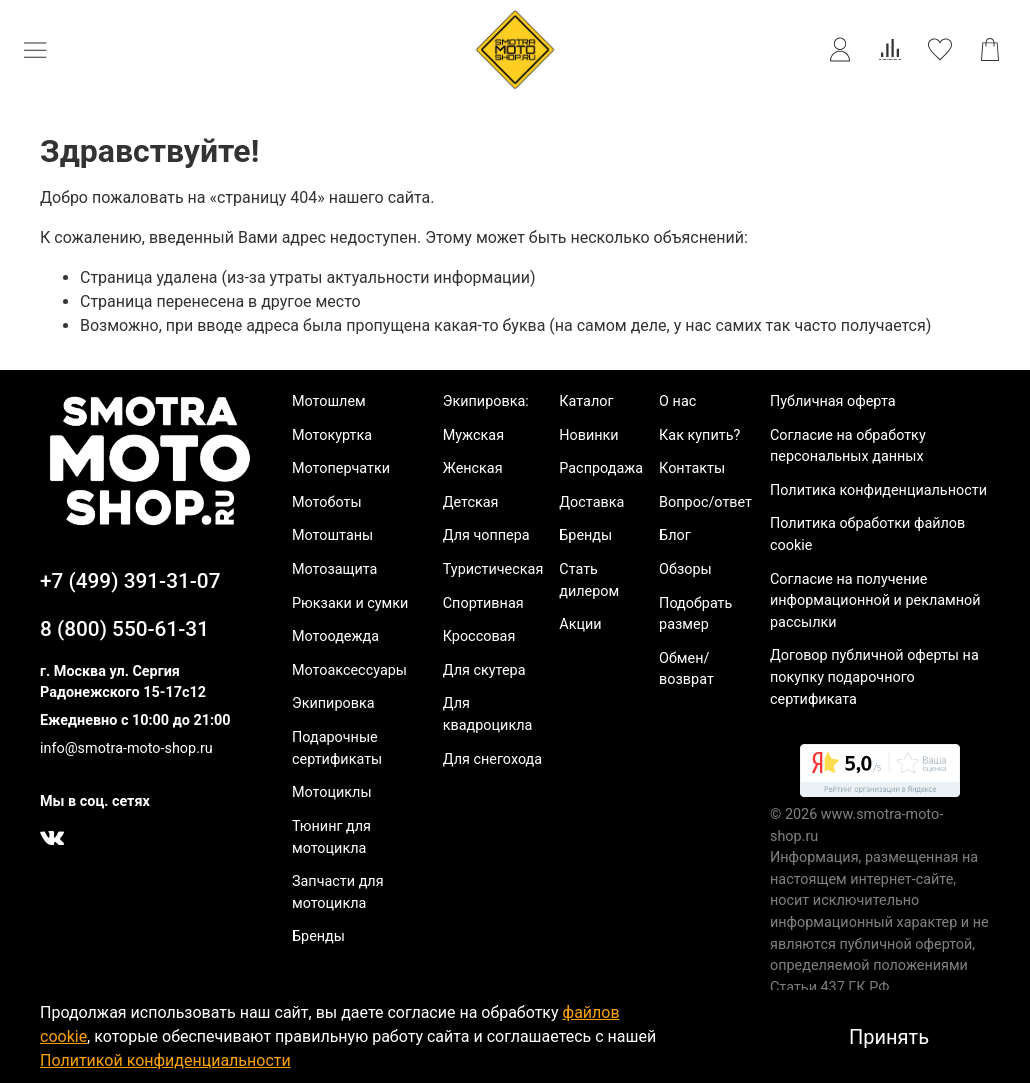  What do you see at coordinates (833, 401) in the screenshot?
I see `Публичная оферта` at bounding box center [833, 401].